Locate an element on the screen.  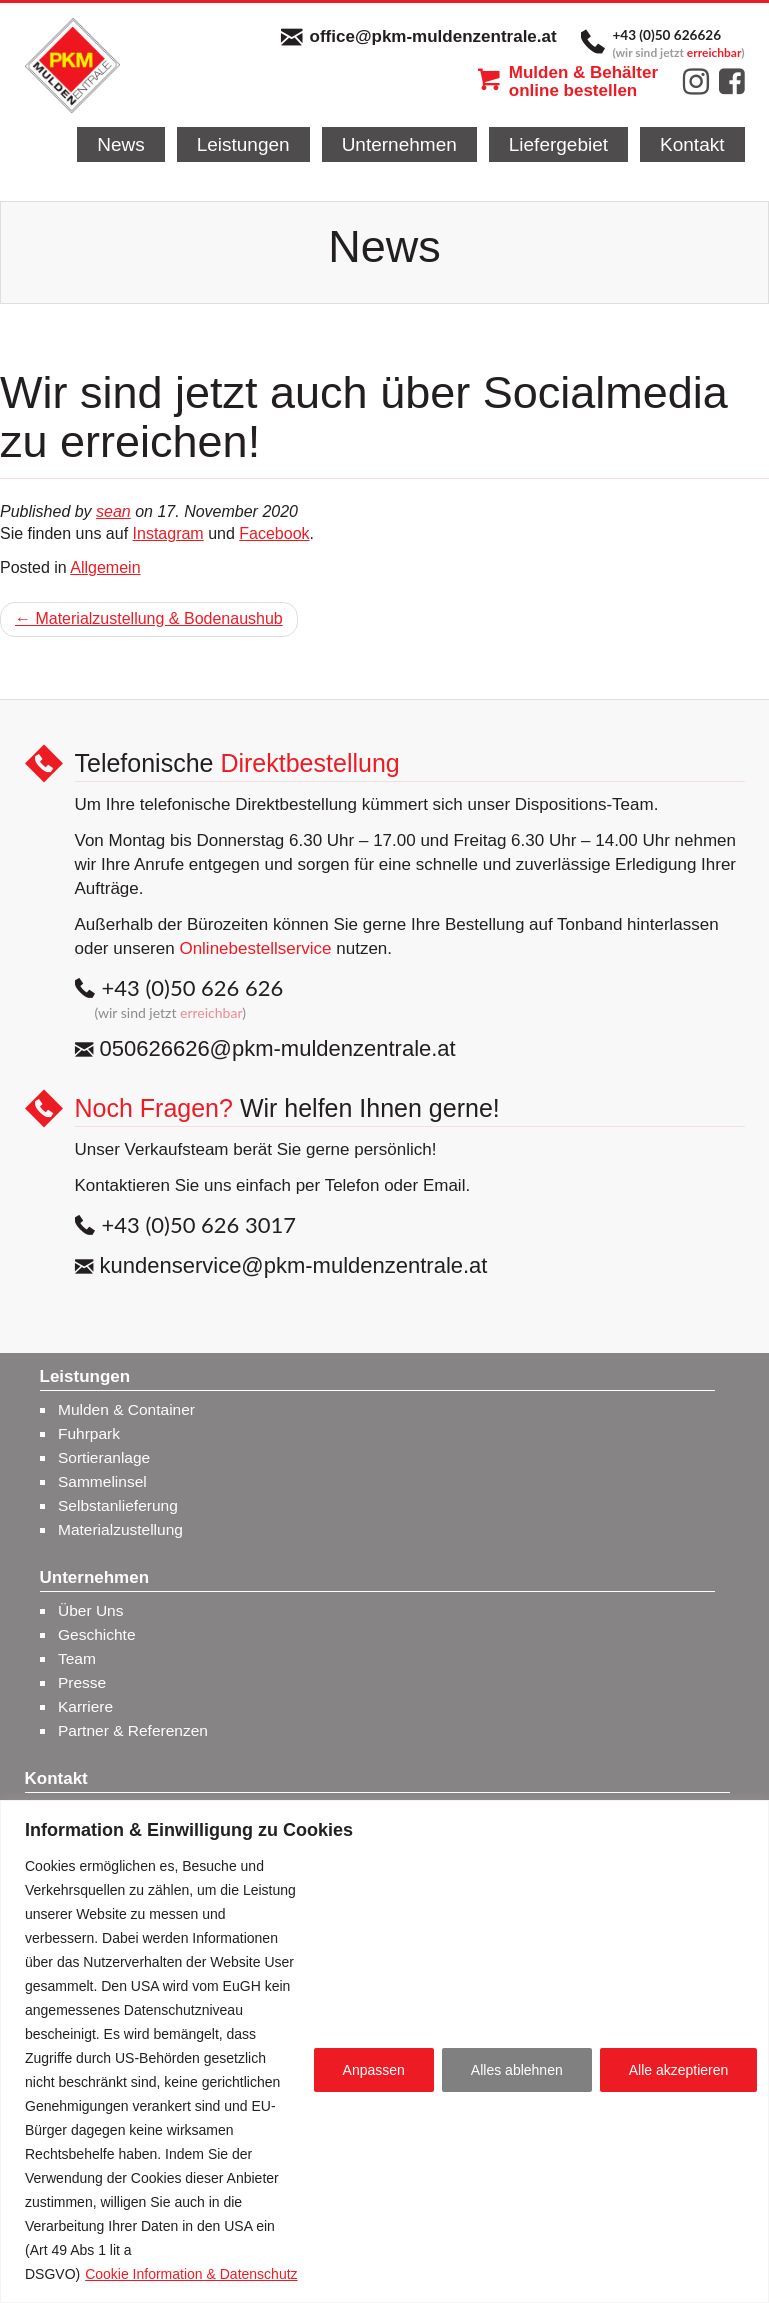
Geschichte is located at coordinates (97, 1634).